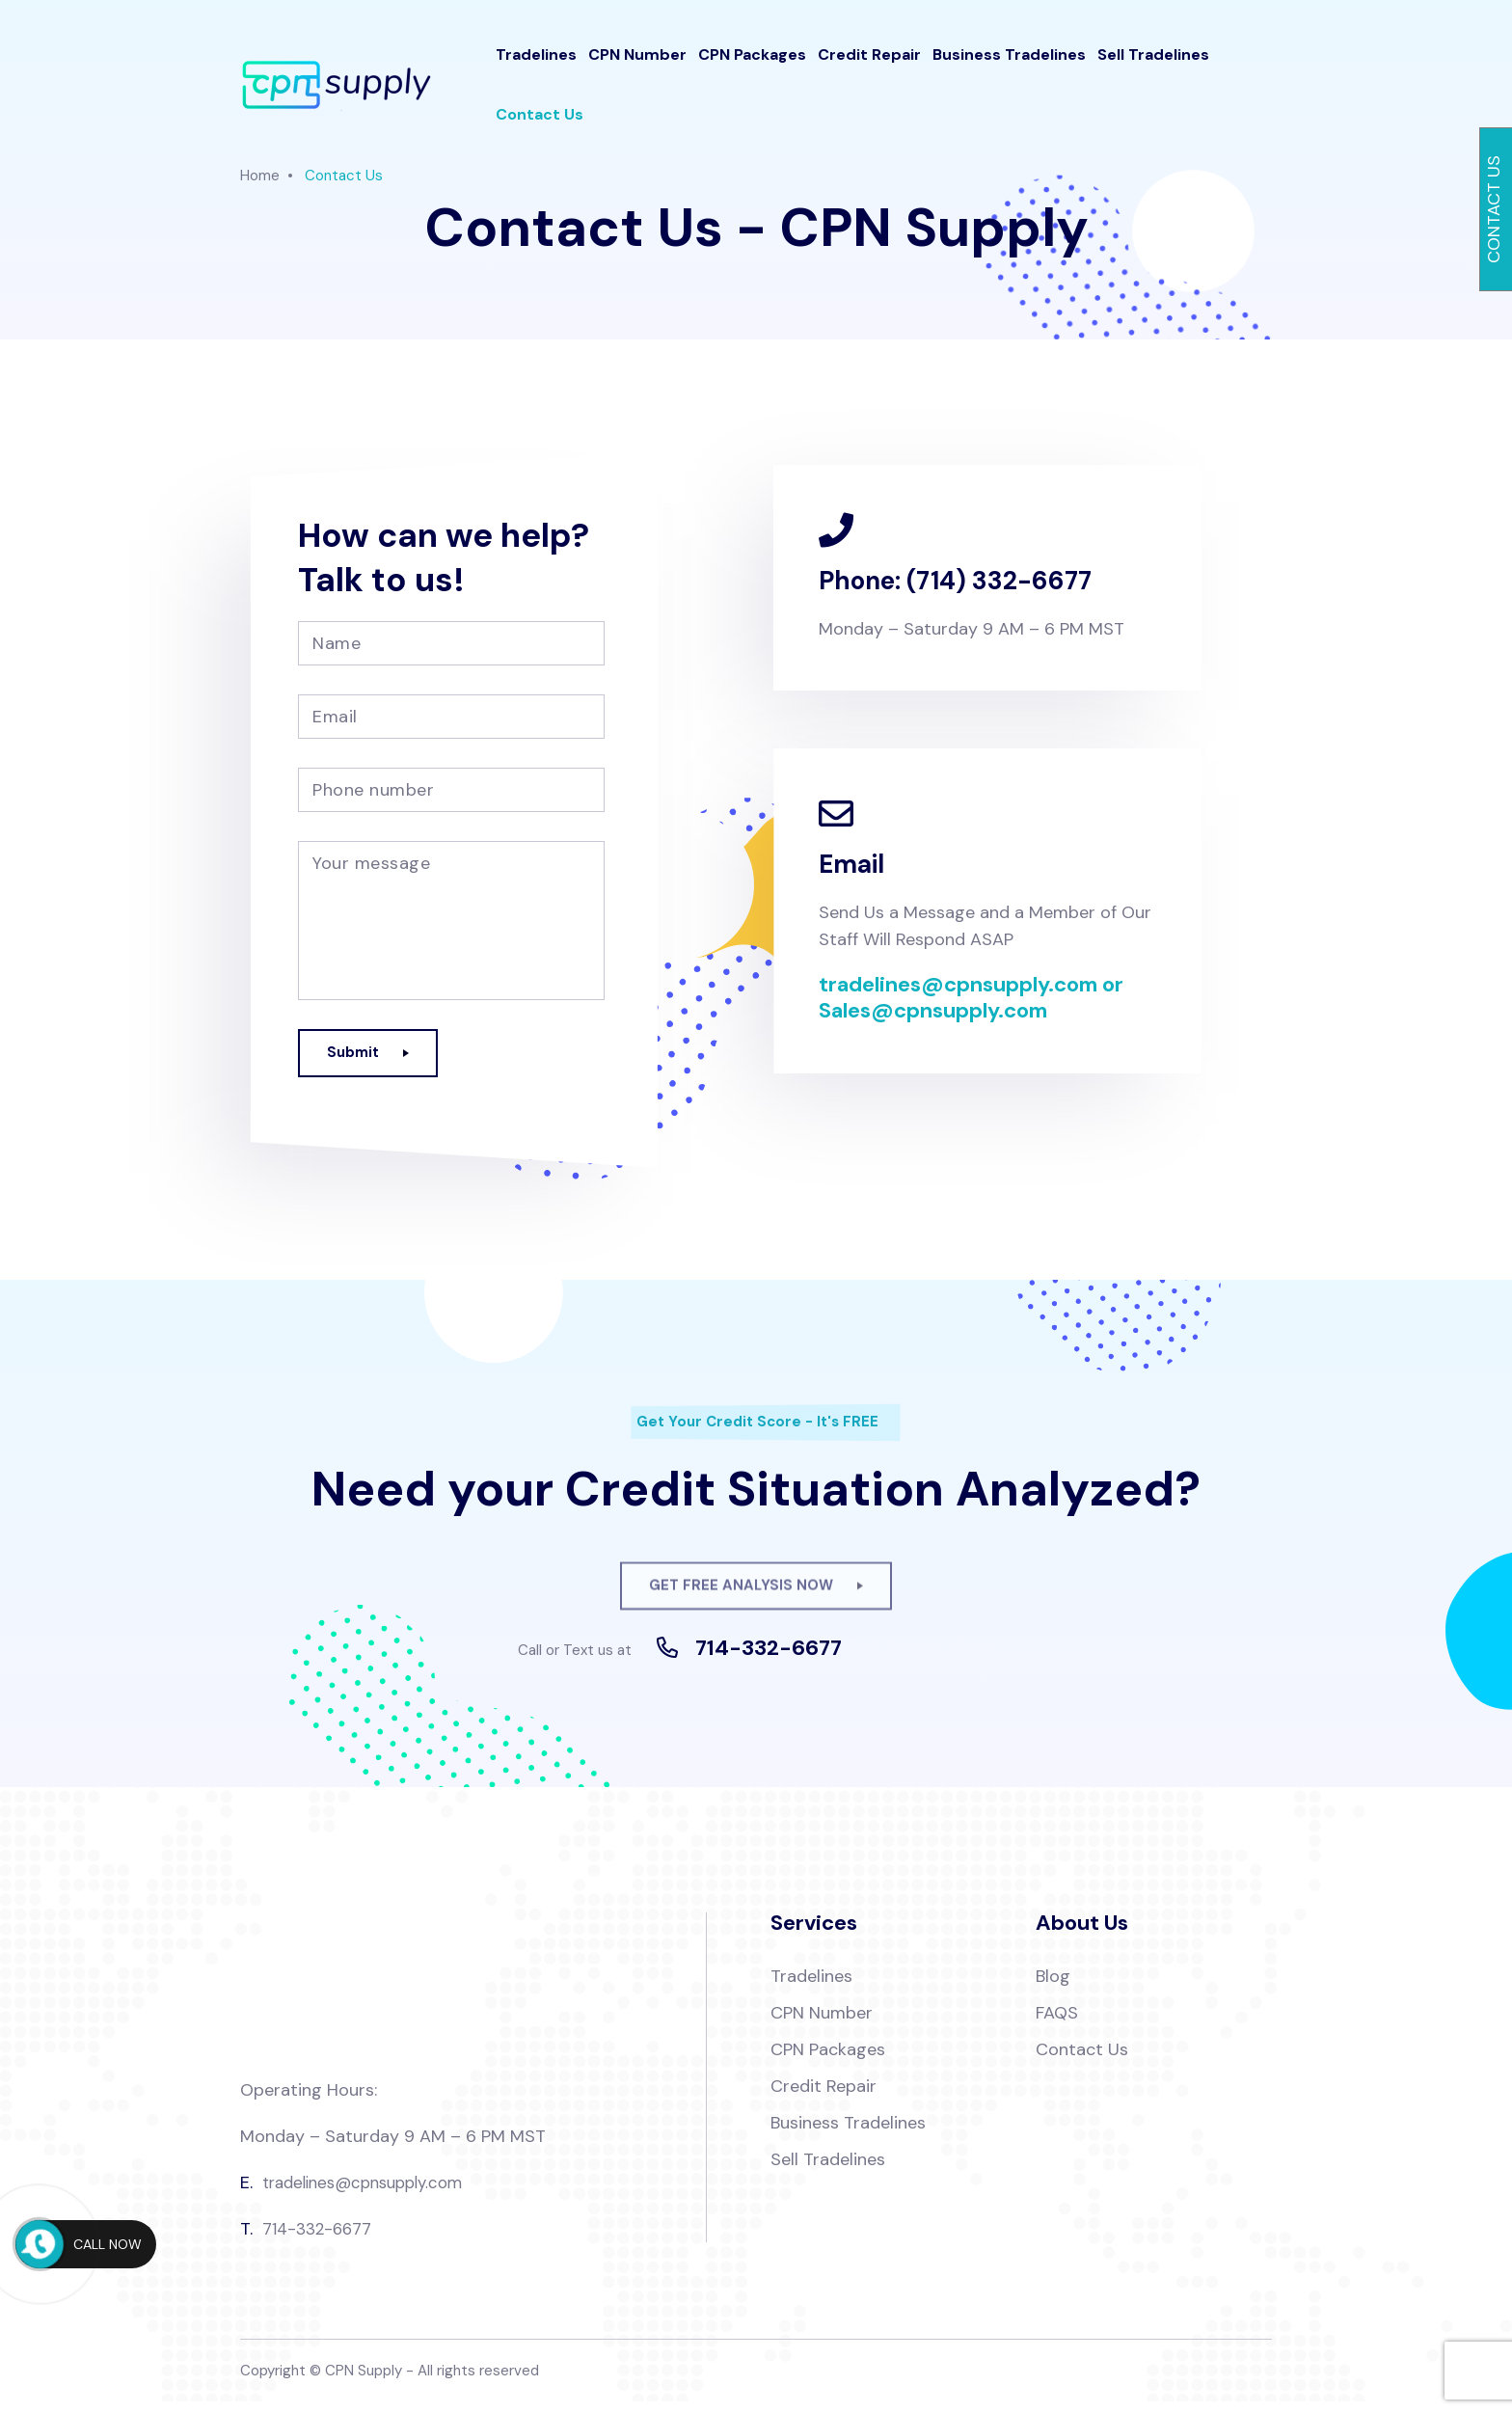 The width and height of the screenshot is (1512, 2413). What do you see at coordinates (1009, 68) in the screenshot?
I see `Business Tradelines` at bounding box center [1009, 68].